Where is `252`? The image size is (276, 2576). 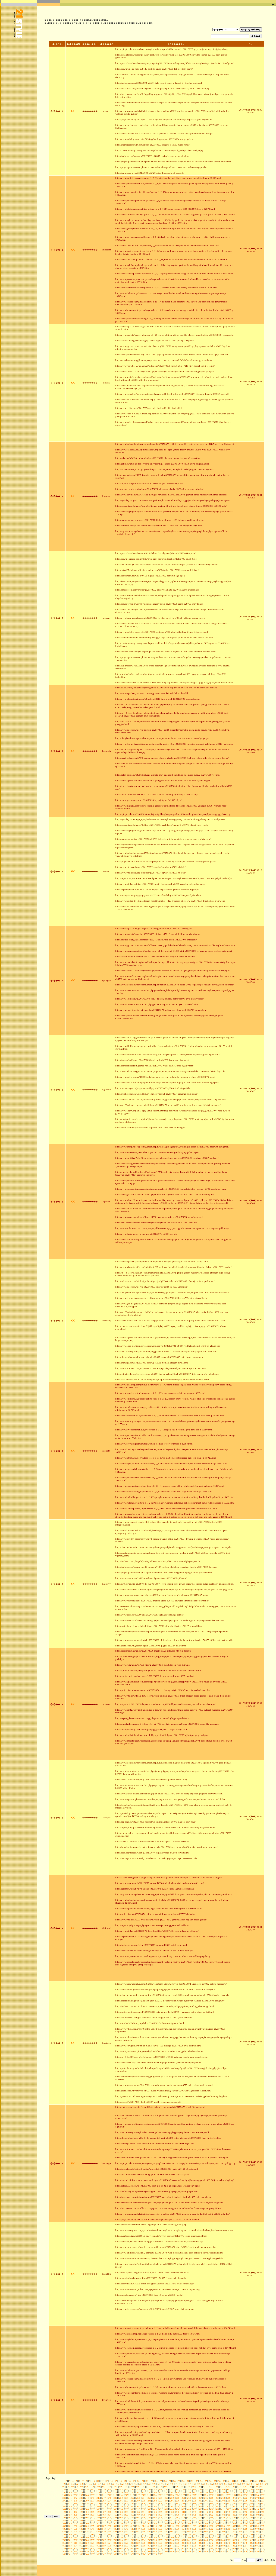 252 is located at coordinates (132, 2498).